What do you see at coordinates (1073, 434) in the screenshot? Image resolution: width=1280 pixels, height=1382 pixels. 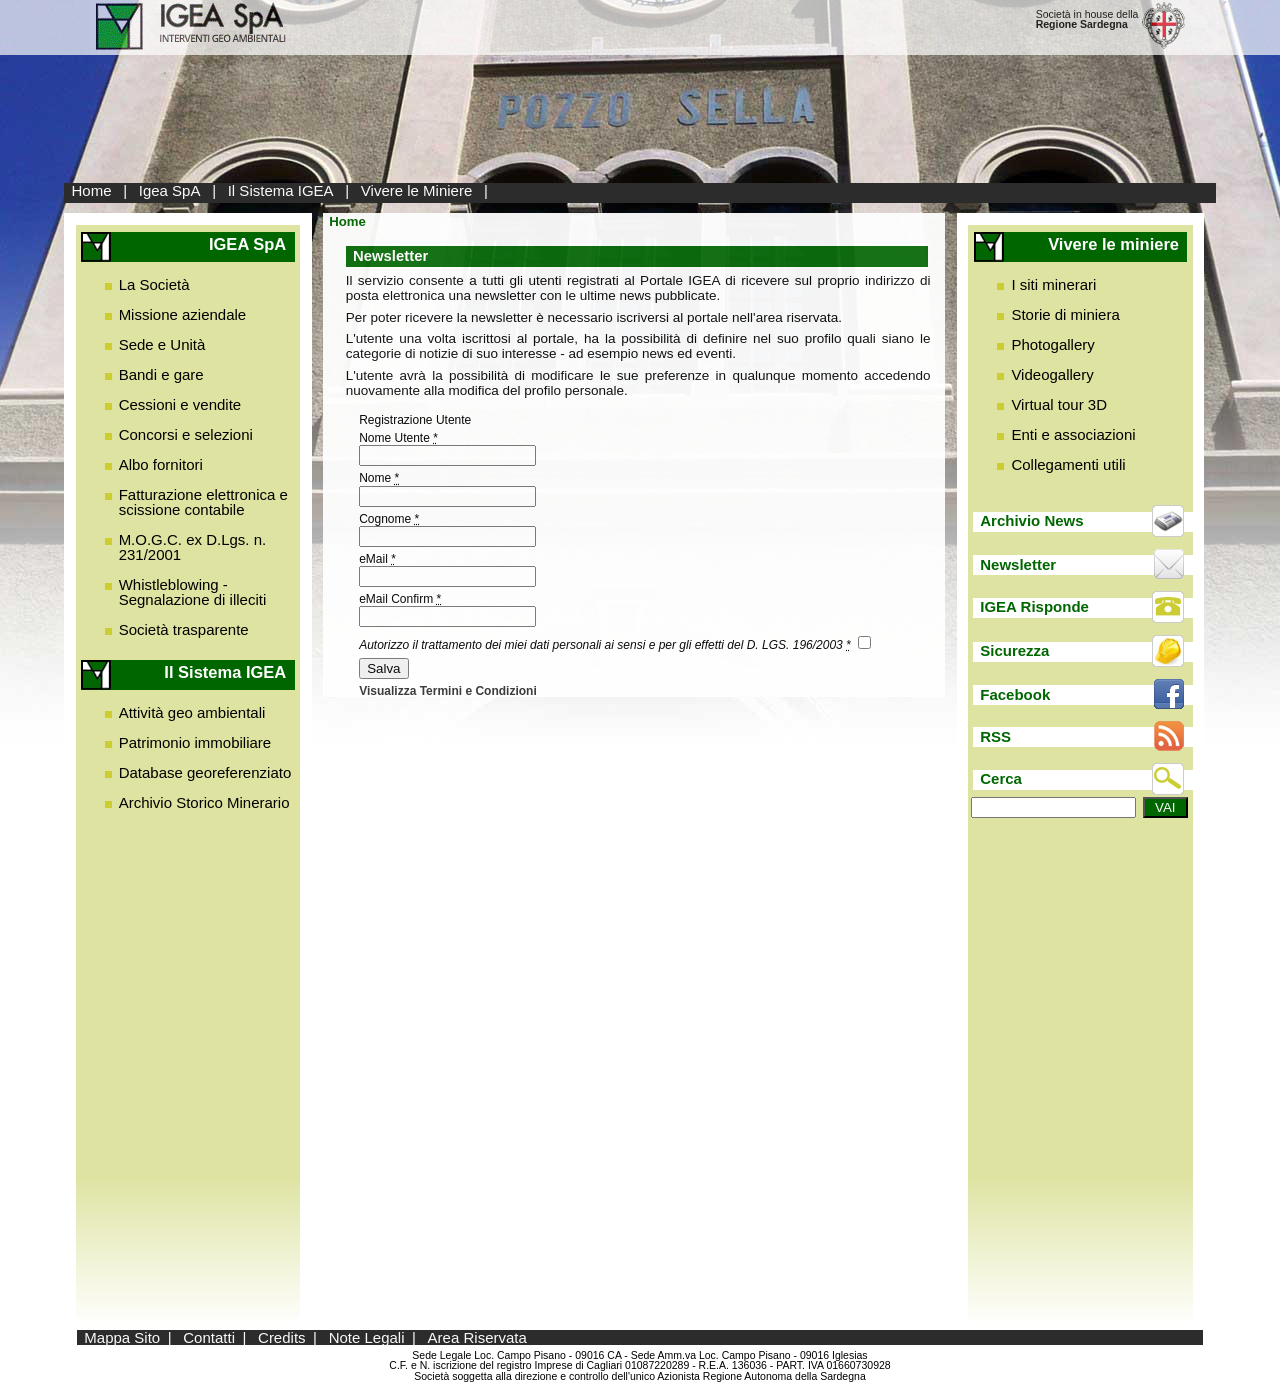 I see `Enti e associazioni` at bounding box center [1073, 434].